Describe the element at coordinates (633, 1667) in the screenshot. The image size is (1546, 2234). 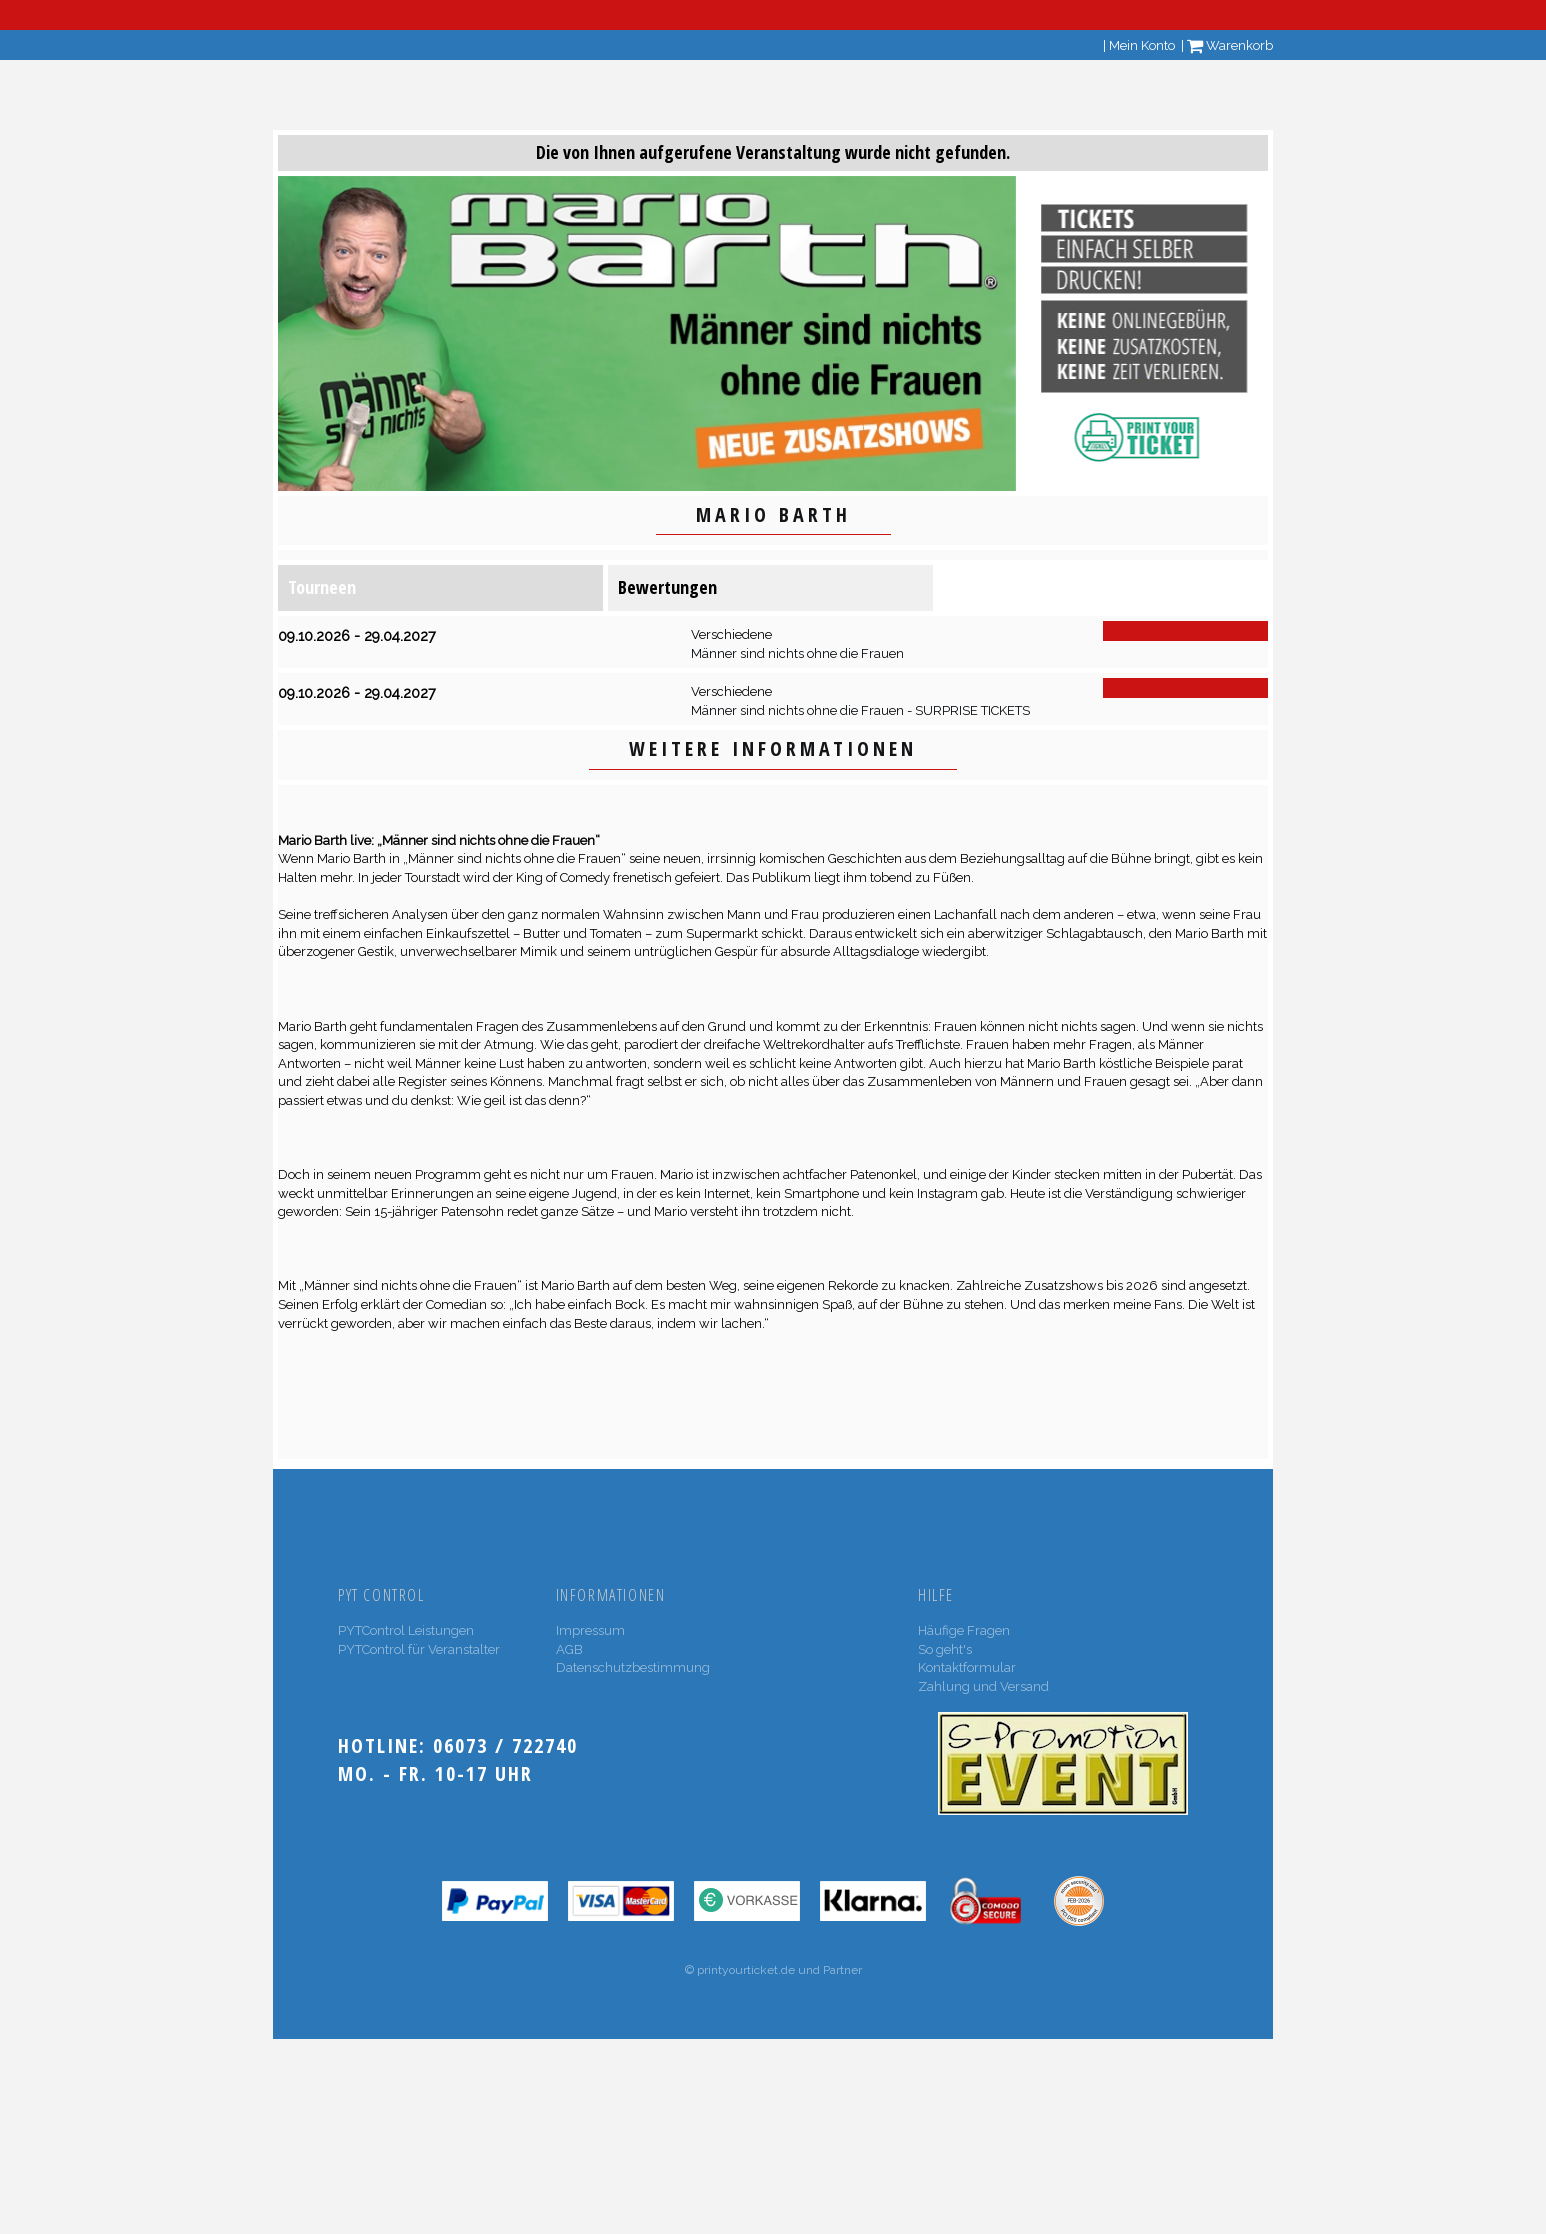
I see `Datenschutzbestimmung` at that location.